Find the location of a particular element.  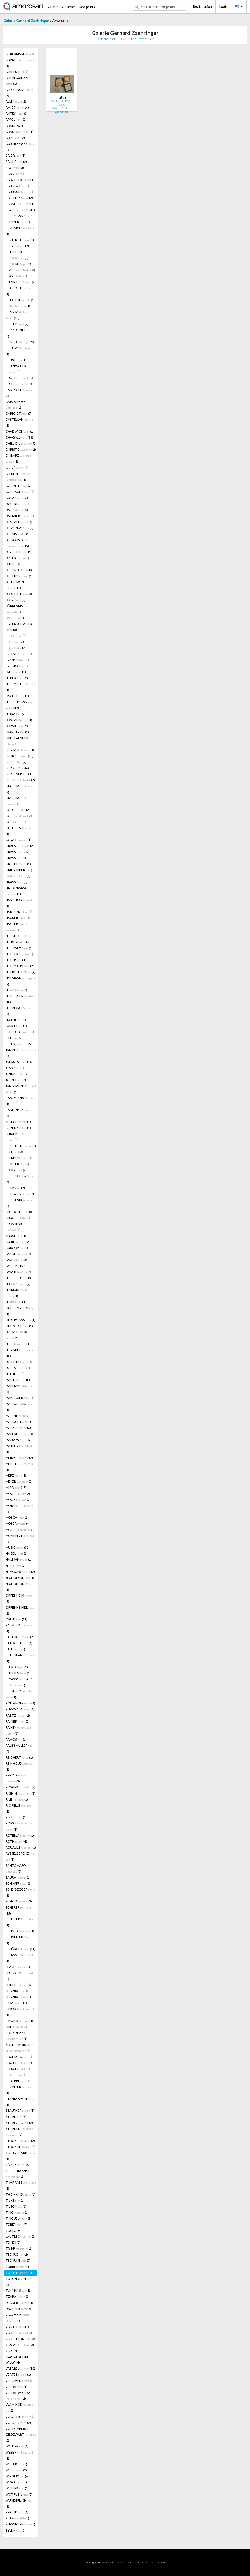

BOECKLIN (1) is located at coordinates (20, 300).